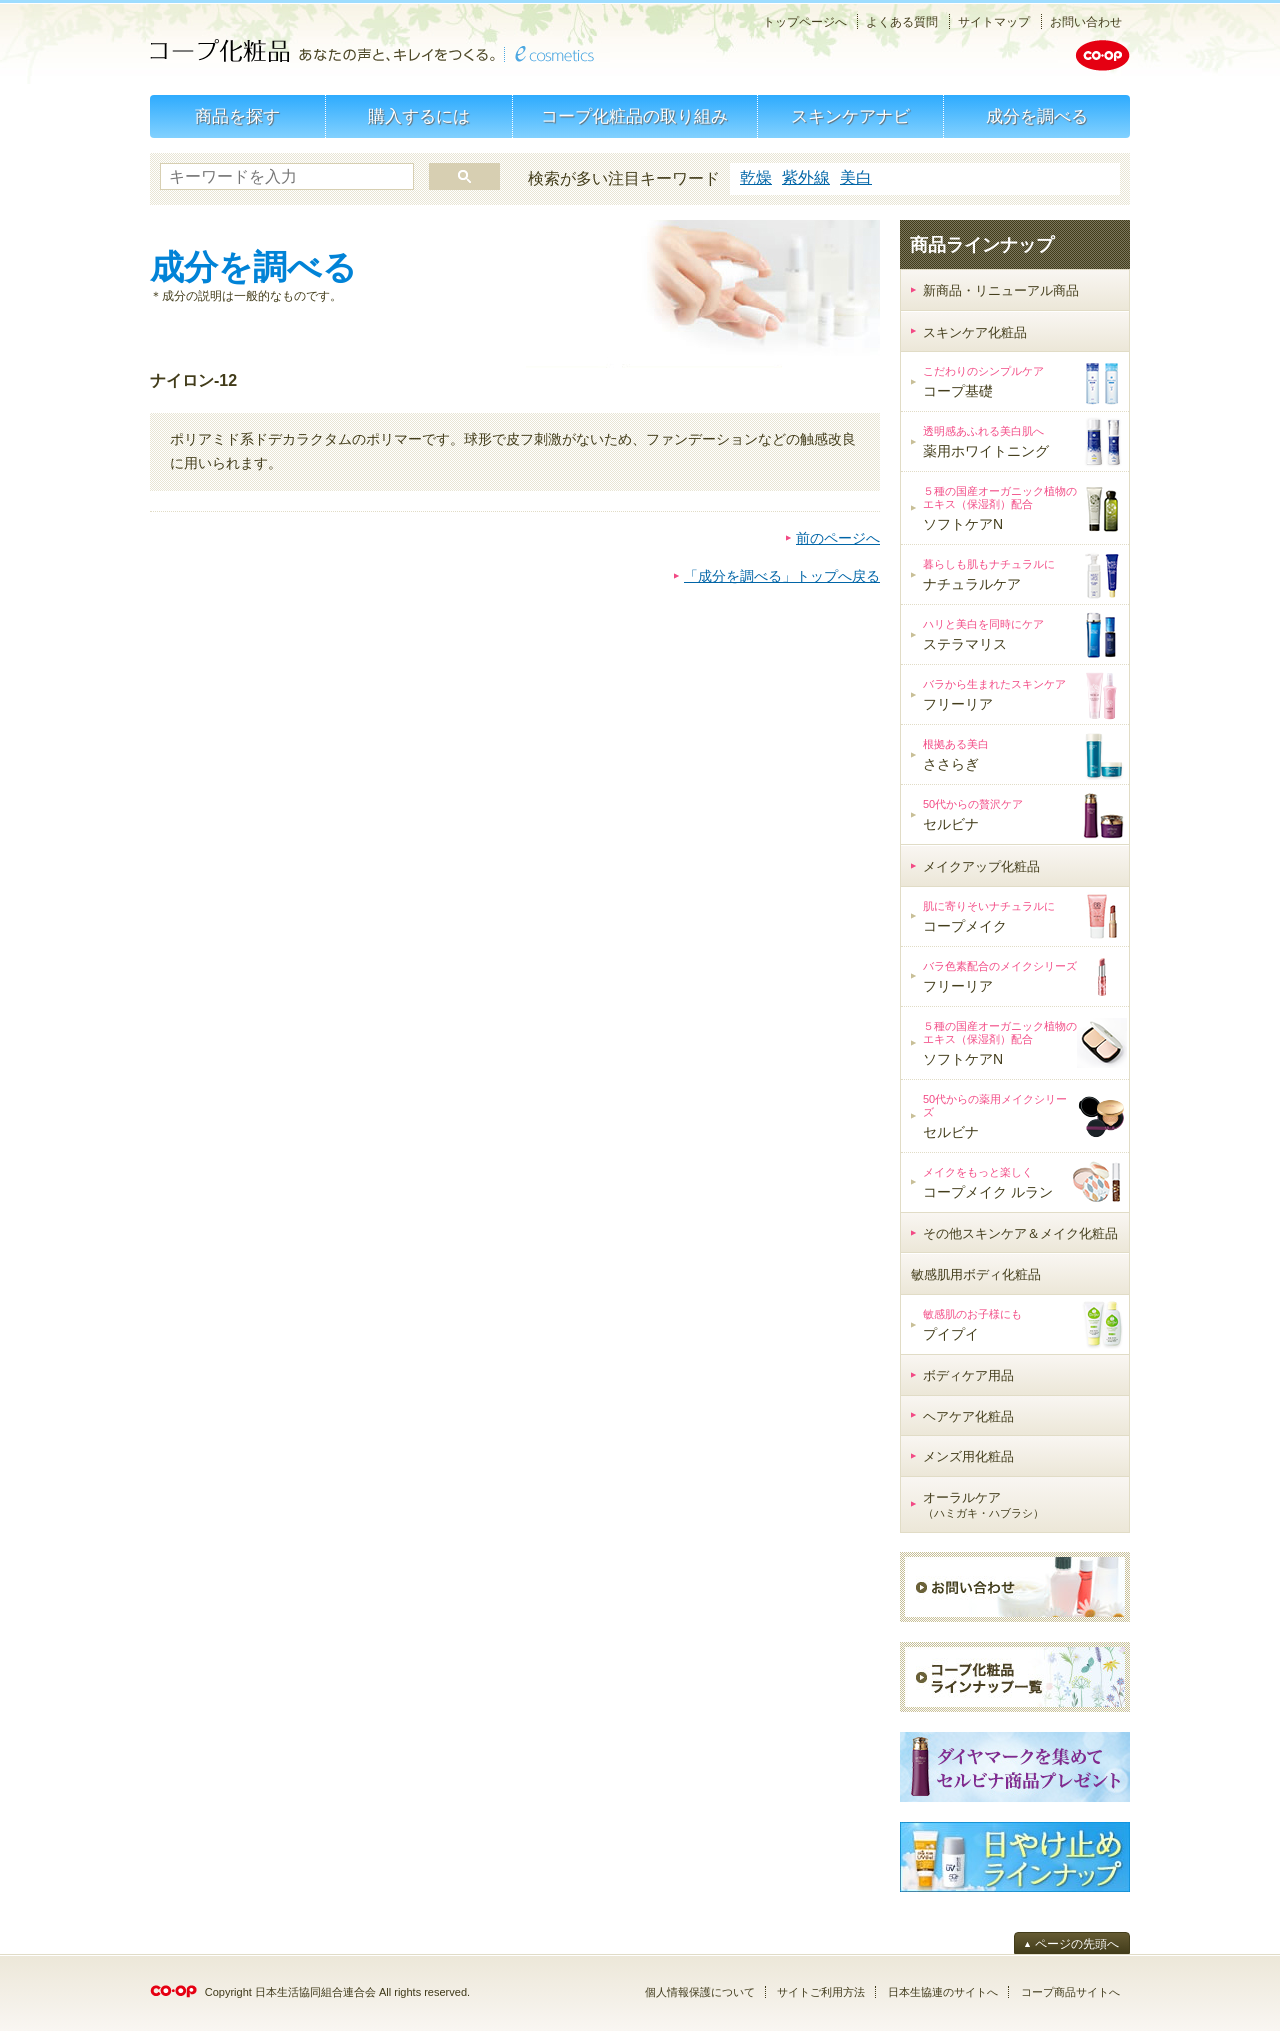  Describe the element at coordinates (983, 1505) in the screenshot. I see `オーラルケア` at that location.